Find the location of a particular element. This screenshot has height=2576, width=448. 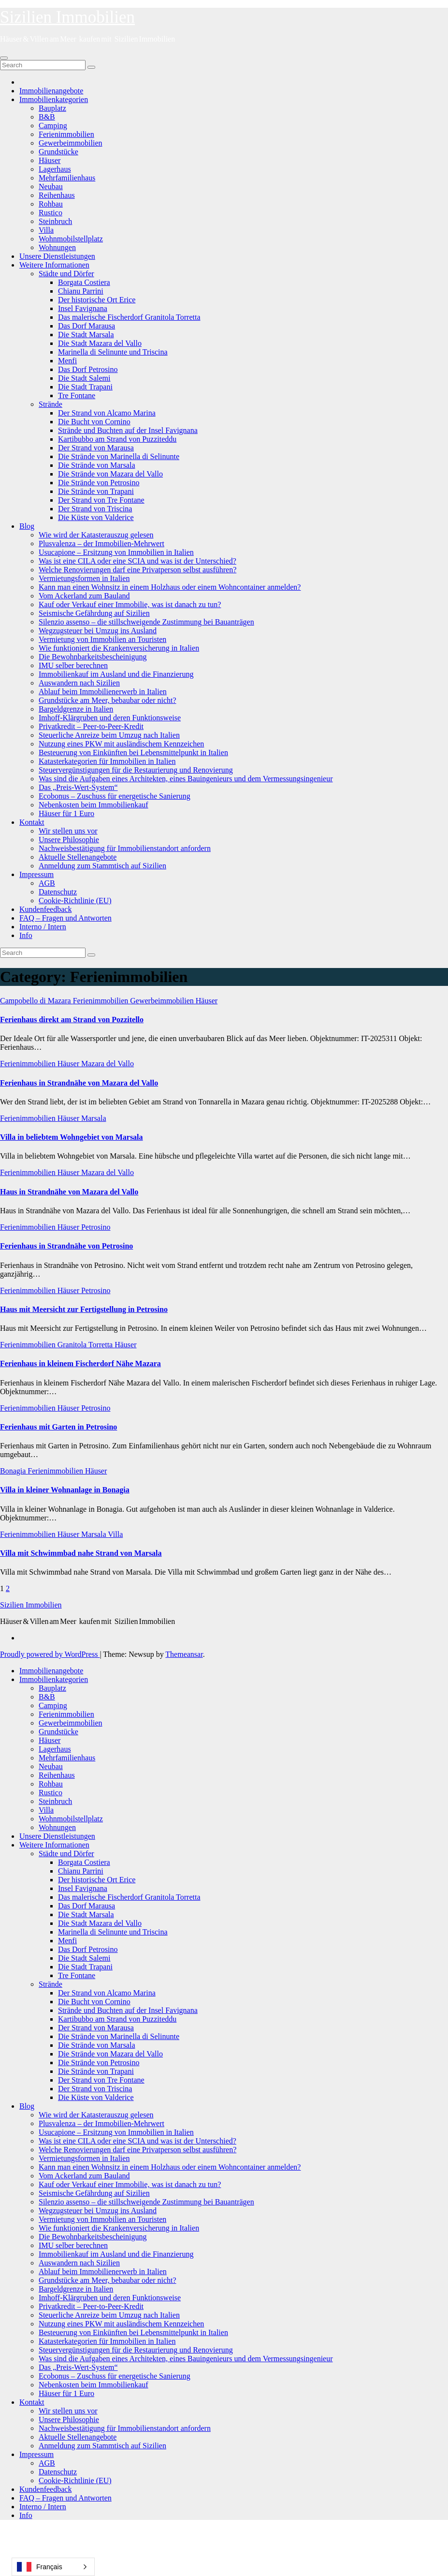

Steuerliche Anreize beim Umzug nach Italien is located at coordinates (109, 735).